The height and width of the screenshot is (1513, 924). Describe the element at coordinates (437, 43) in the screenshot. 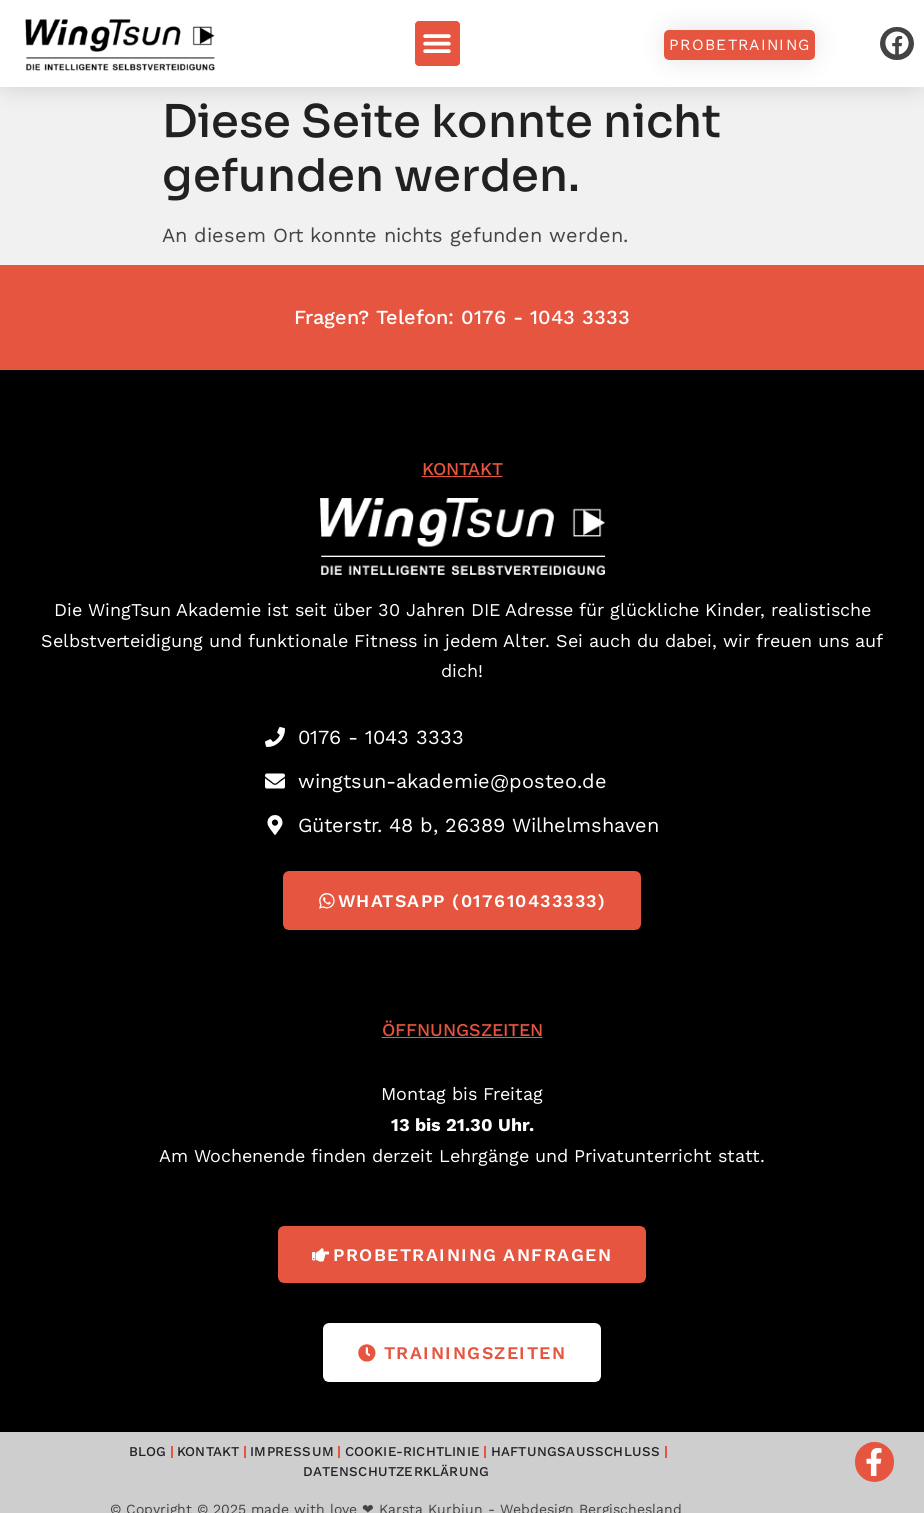

I see `[button]` at that location.